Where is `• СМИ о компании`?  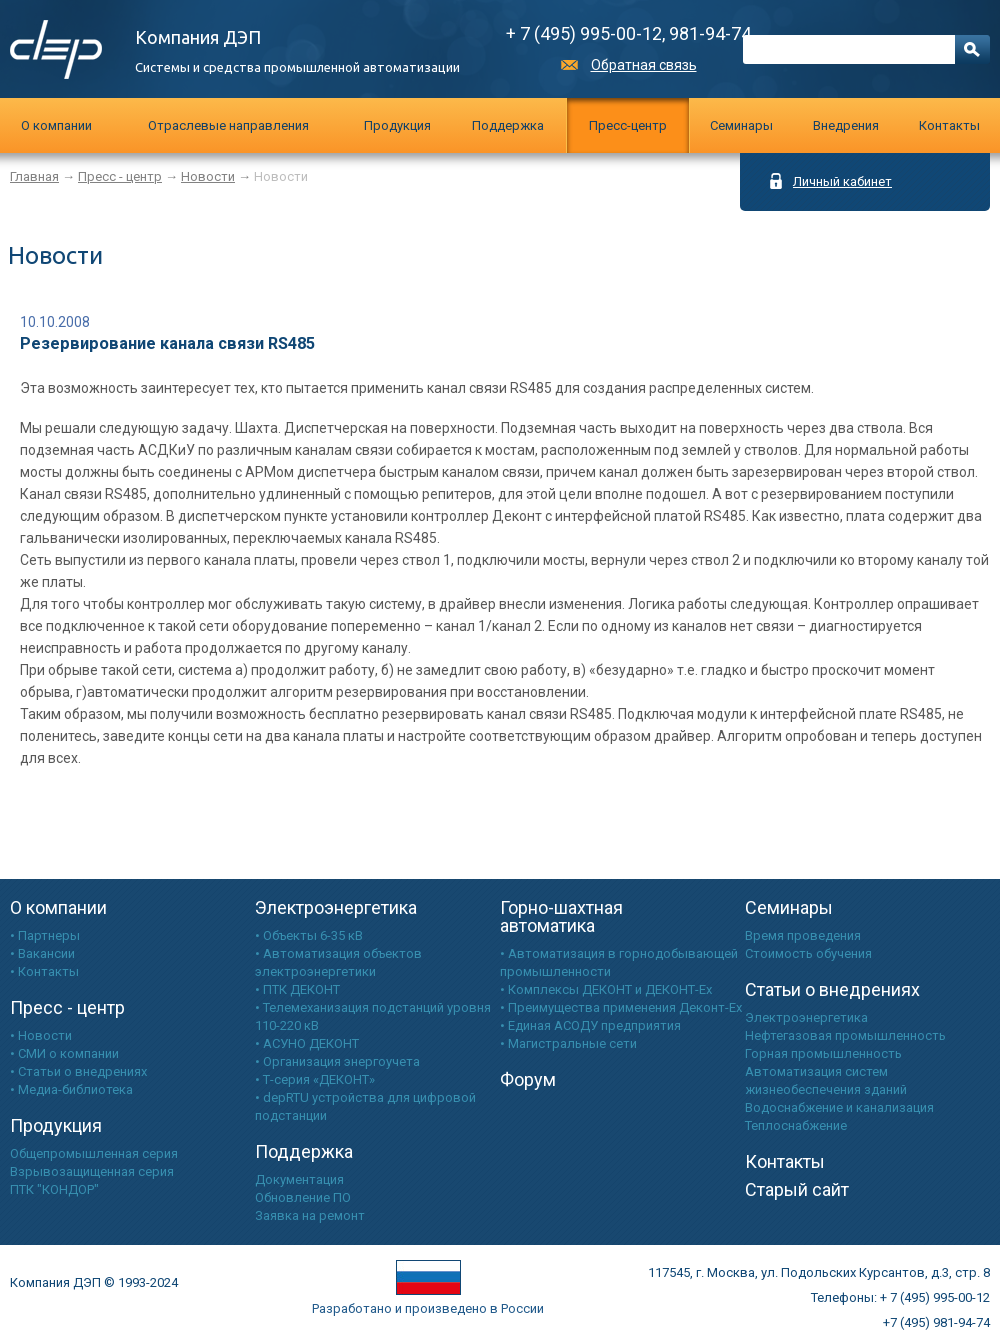 • СМИ о компании is located at coordinates (64, 1053).